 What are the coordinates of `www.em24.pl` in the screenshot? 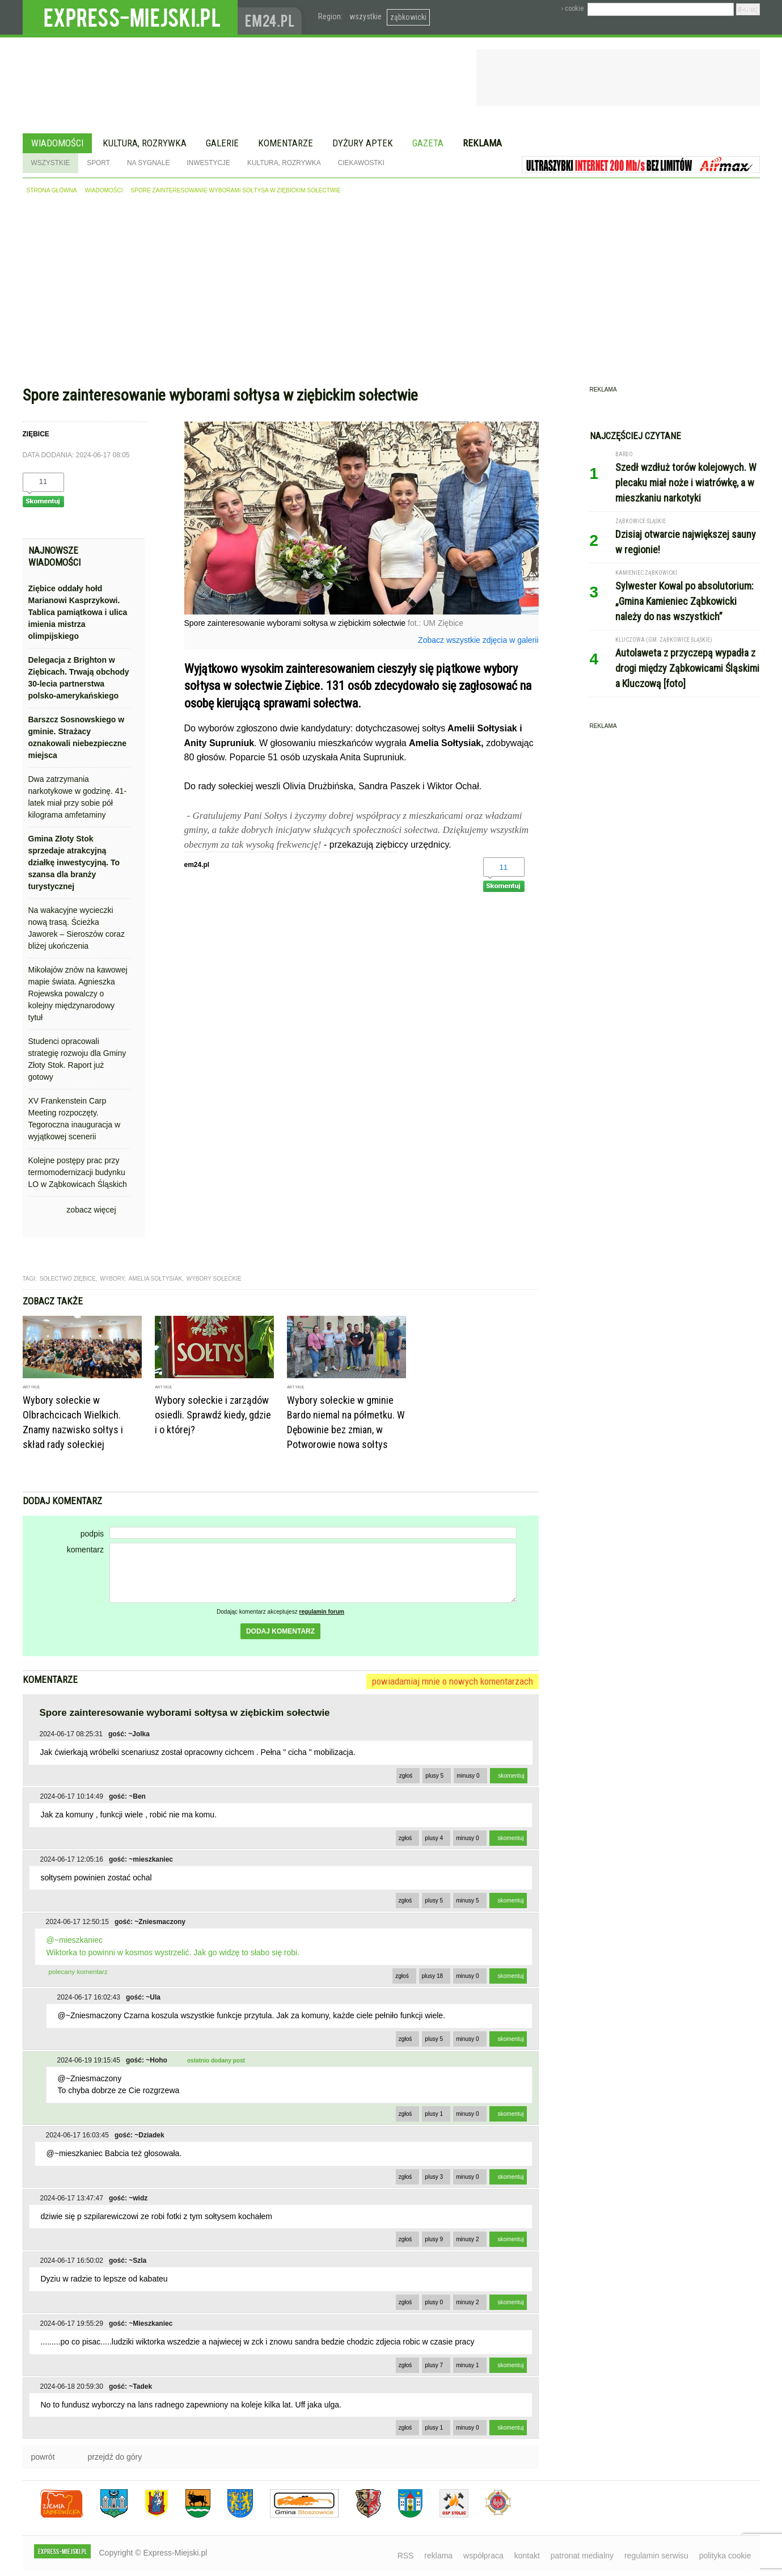 It's located at (272, 17).